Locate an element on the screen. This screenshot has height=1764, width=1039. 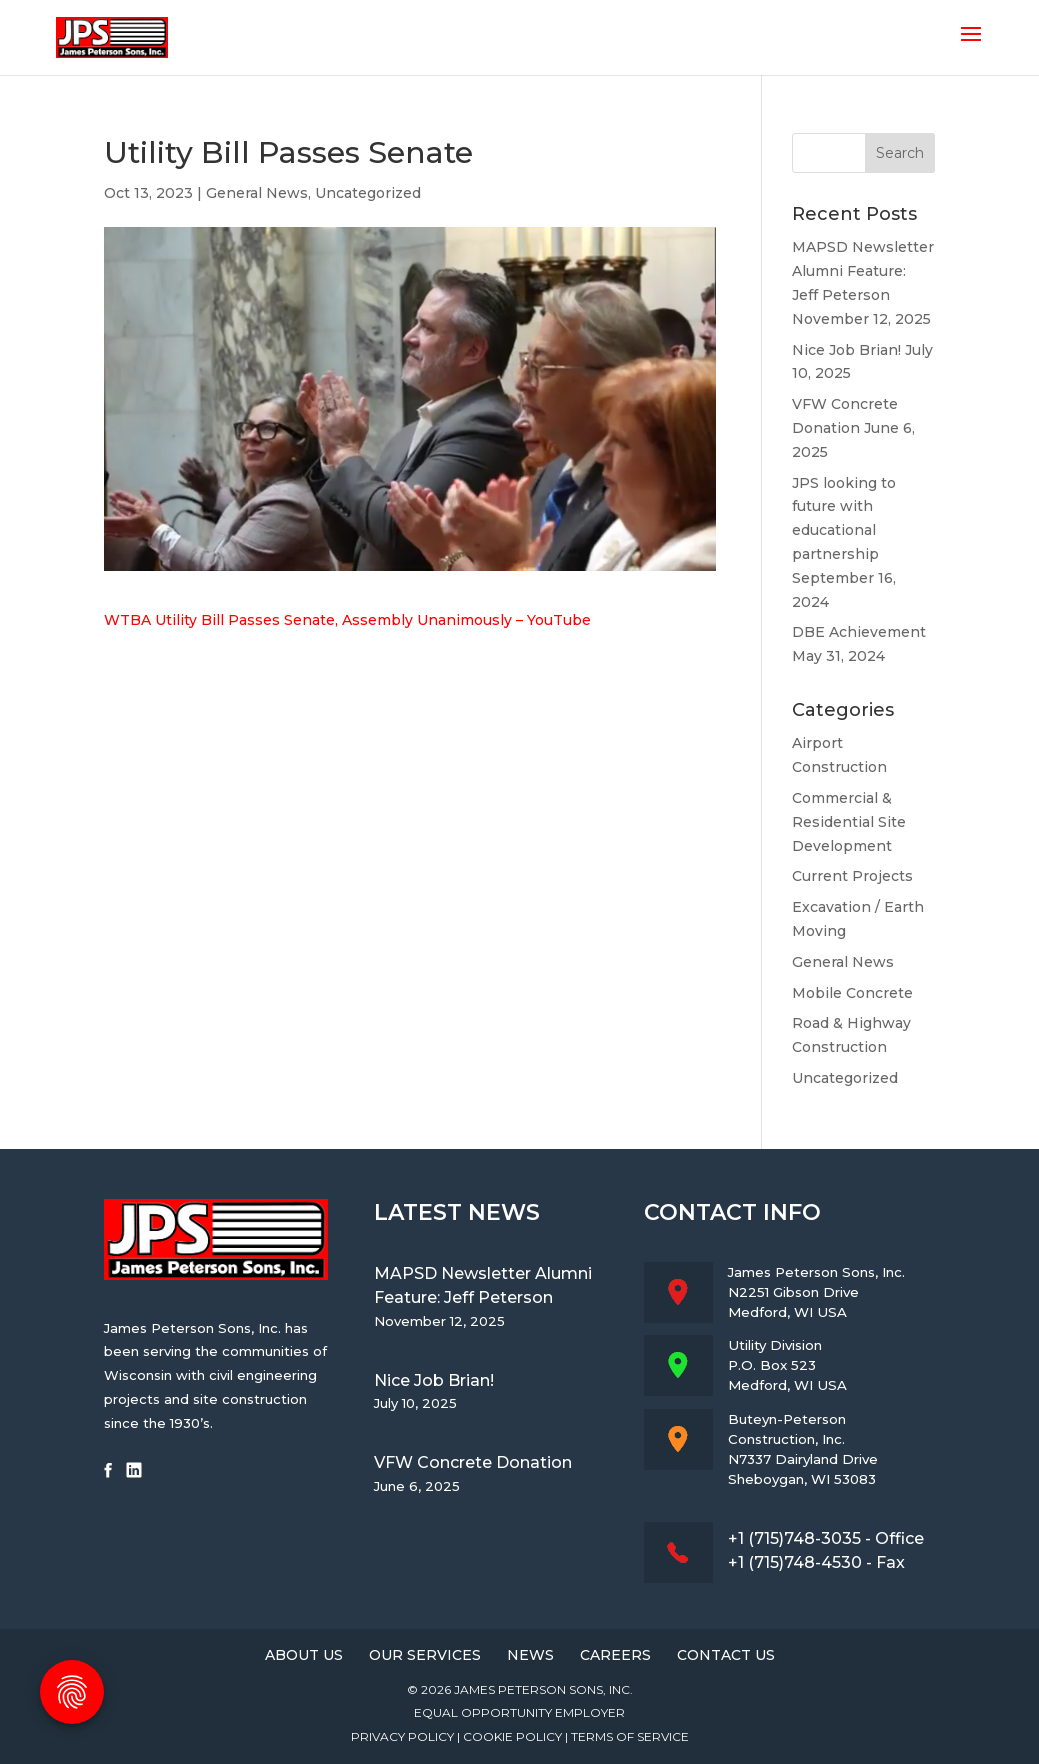
VFW Concrete Donation is located at coordinates (473, 1462).